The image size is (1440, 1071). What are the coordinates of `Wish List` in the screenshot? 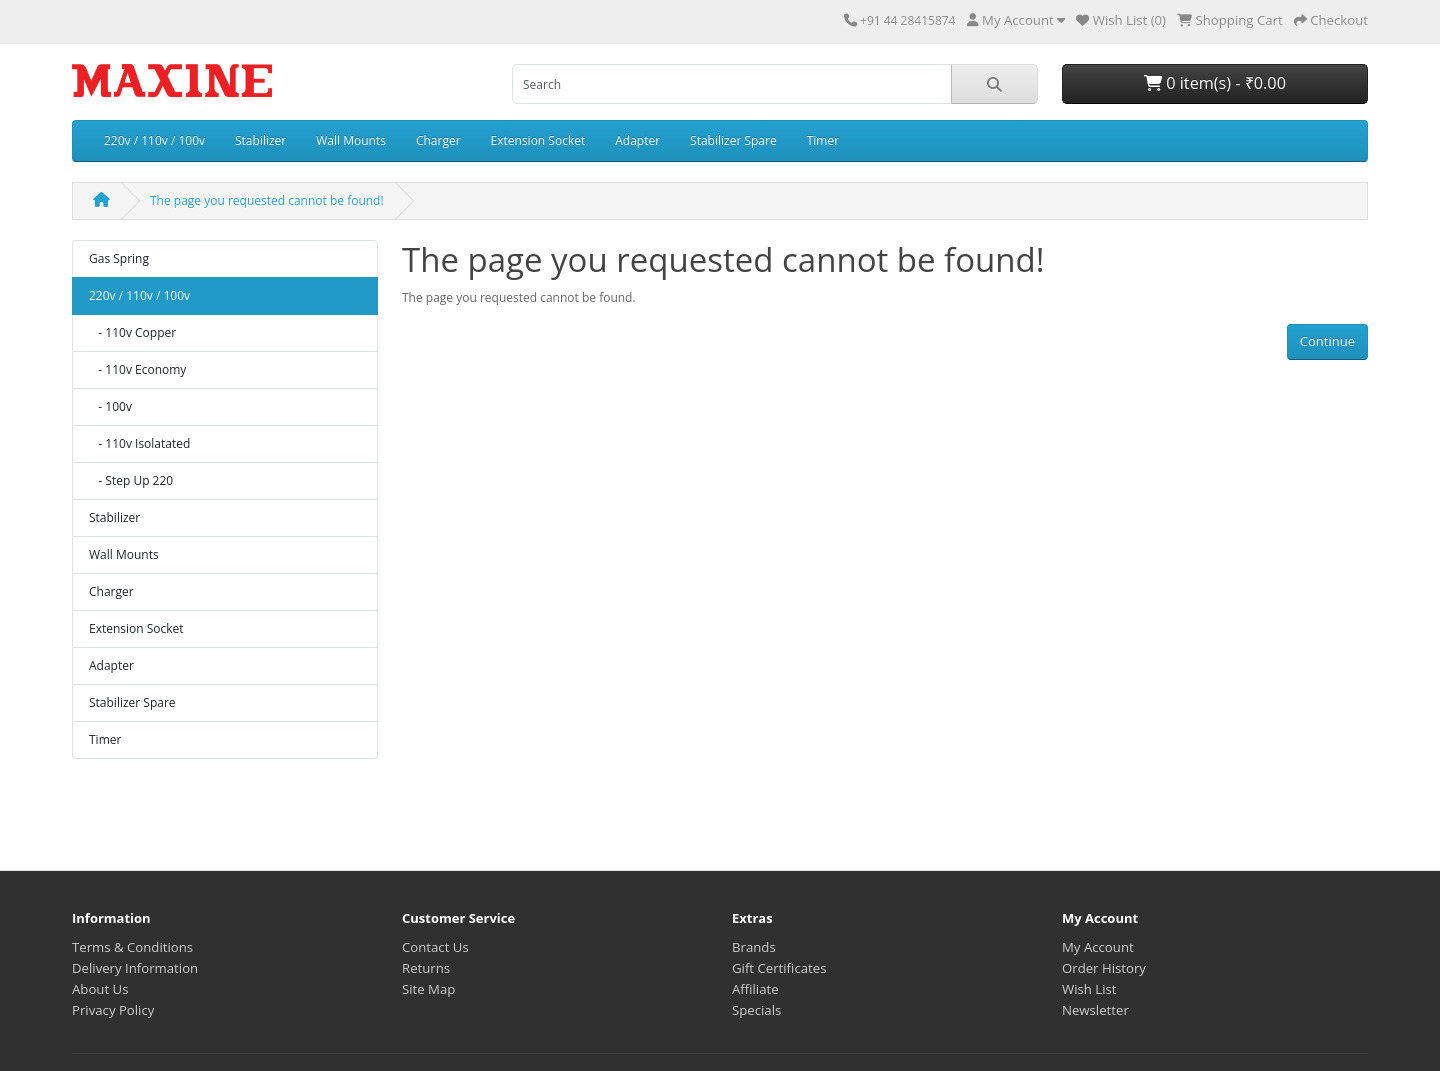 It's located at (1089, 989).